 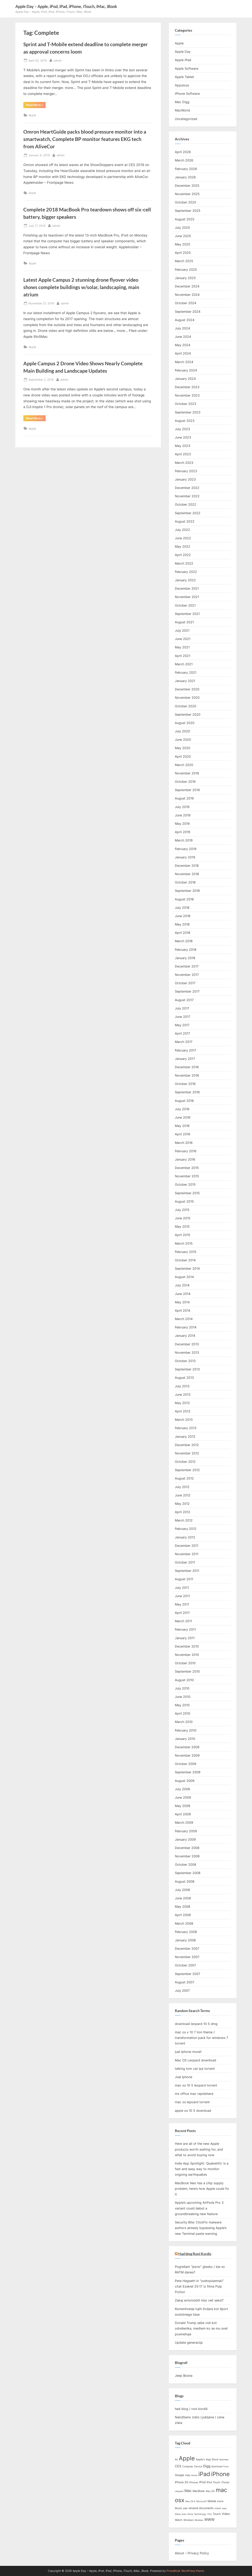 I want to click on Apple’s upcoming AirPods Pro 3 variant could debut a groundbreaking new feature, so click(x=199, y=2208).